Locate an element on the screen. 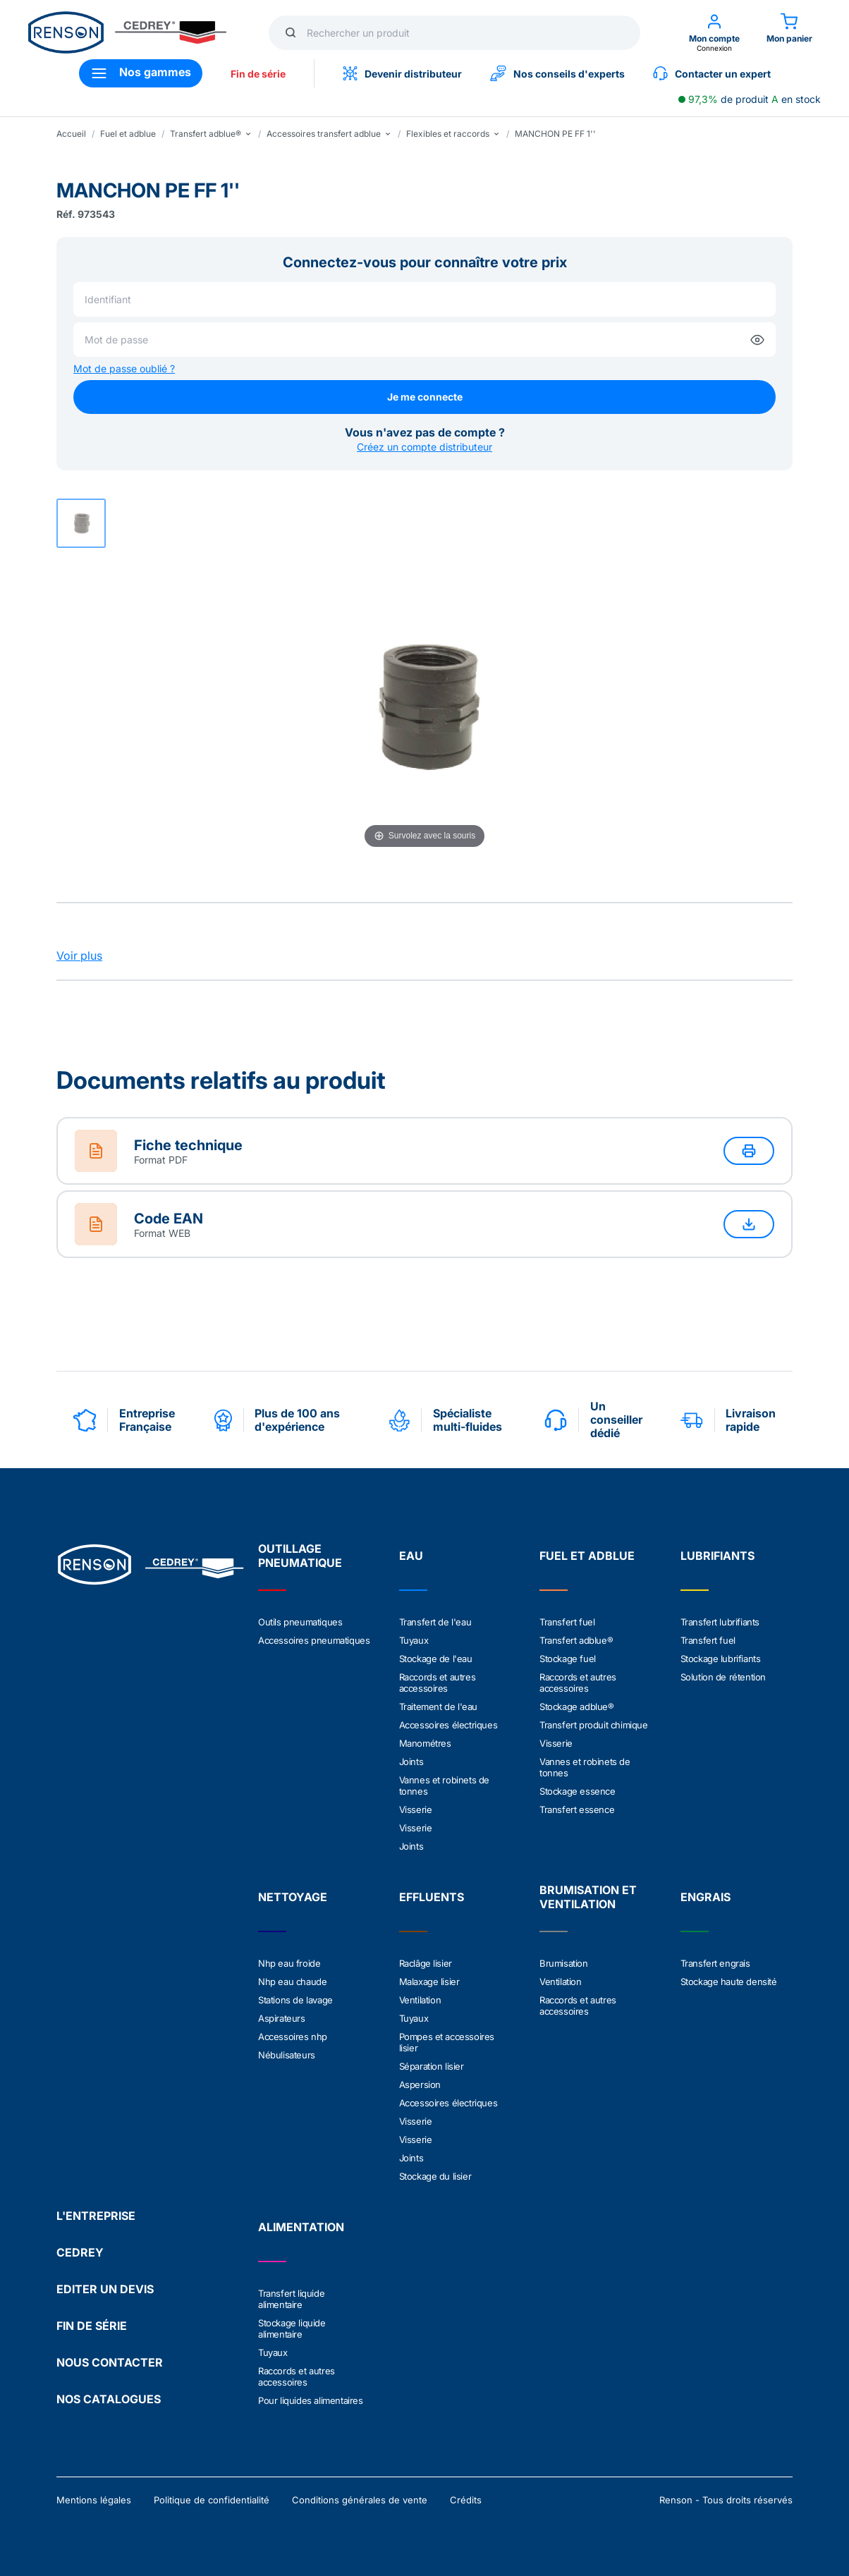  Brumisation is located at coordinates (563, 1963).